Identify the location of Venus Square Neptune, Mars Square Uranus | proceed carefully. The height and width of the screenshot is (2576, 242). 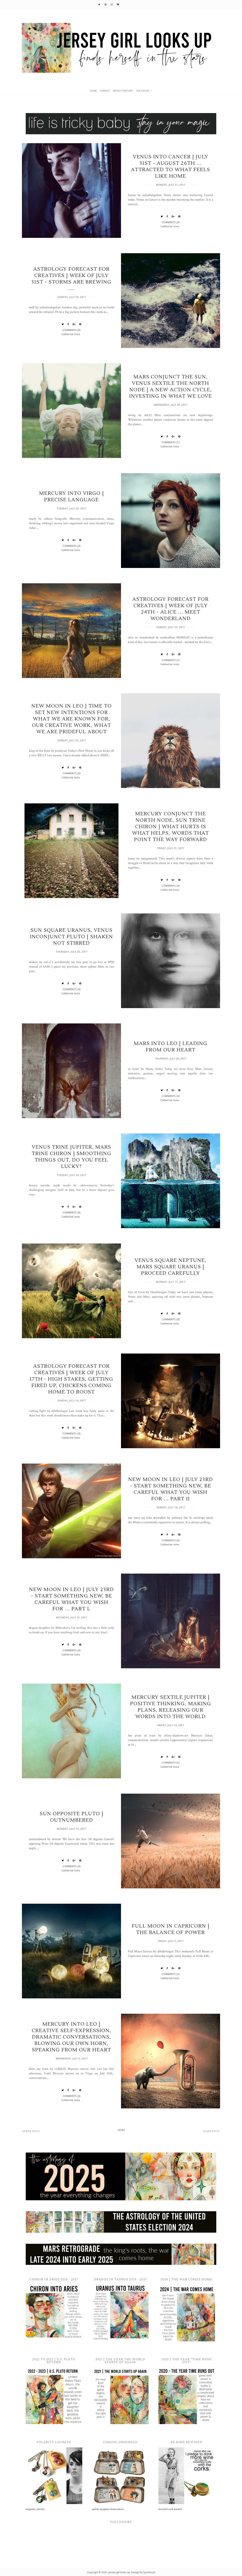
(170, 1266).